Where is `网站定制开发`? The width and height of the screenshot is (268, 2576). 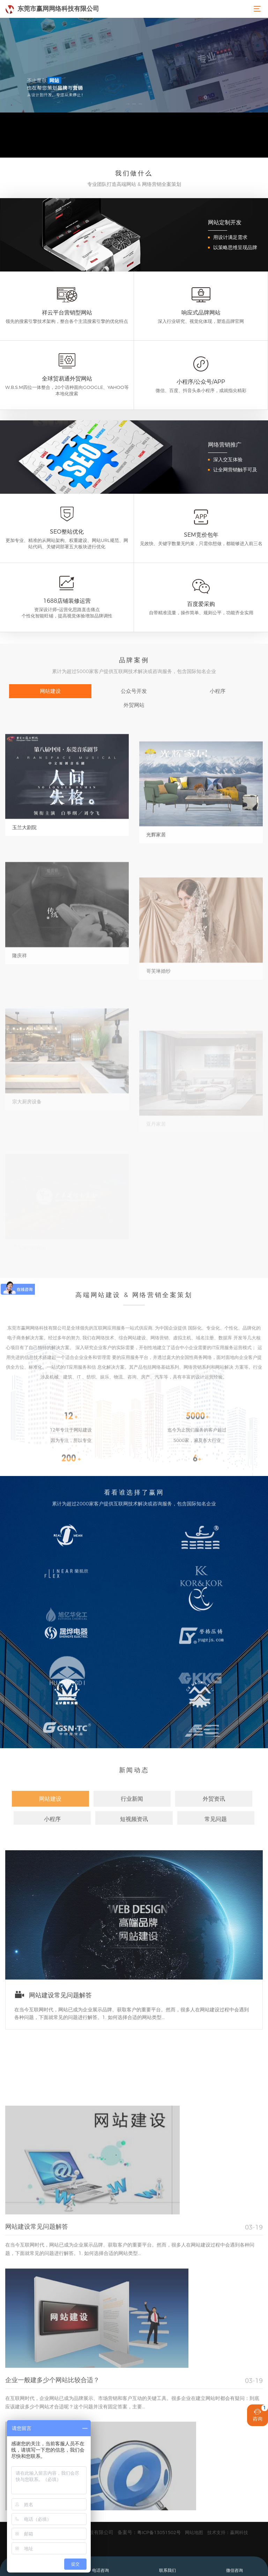
网站定制开发 is located at coordinates (224, 222).